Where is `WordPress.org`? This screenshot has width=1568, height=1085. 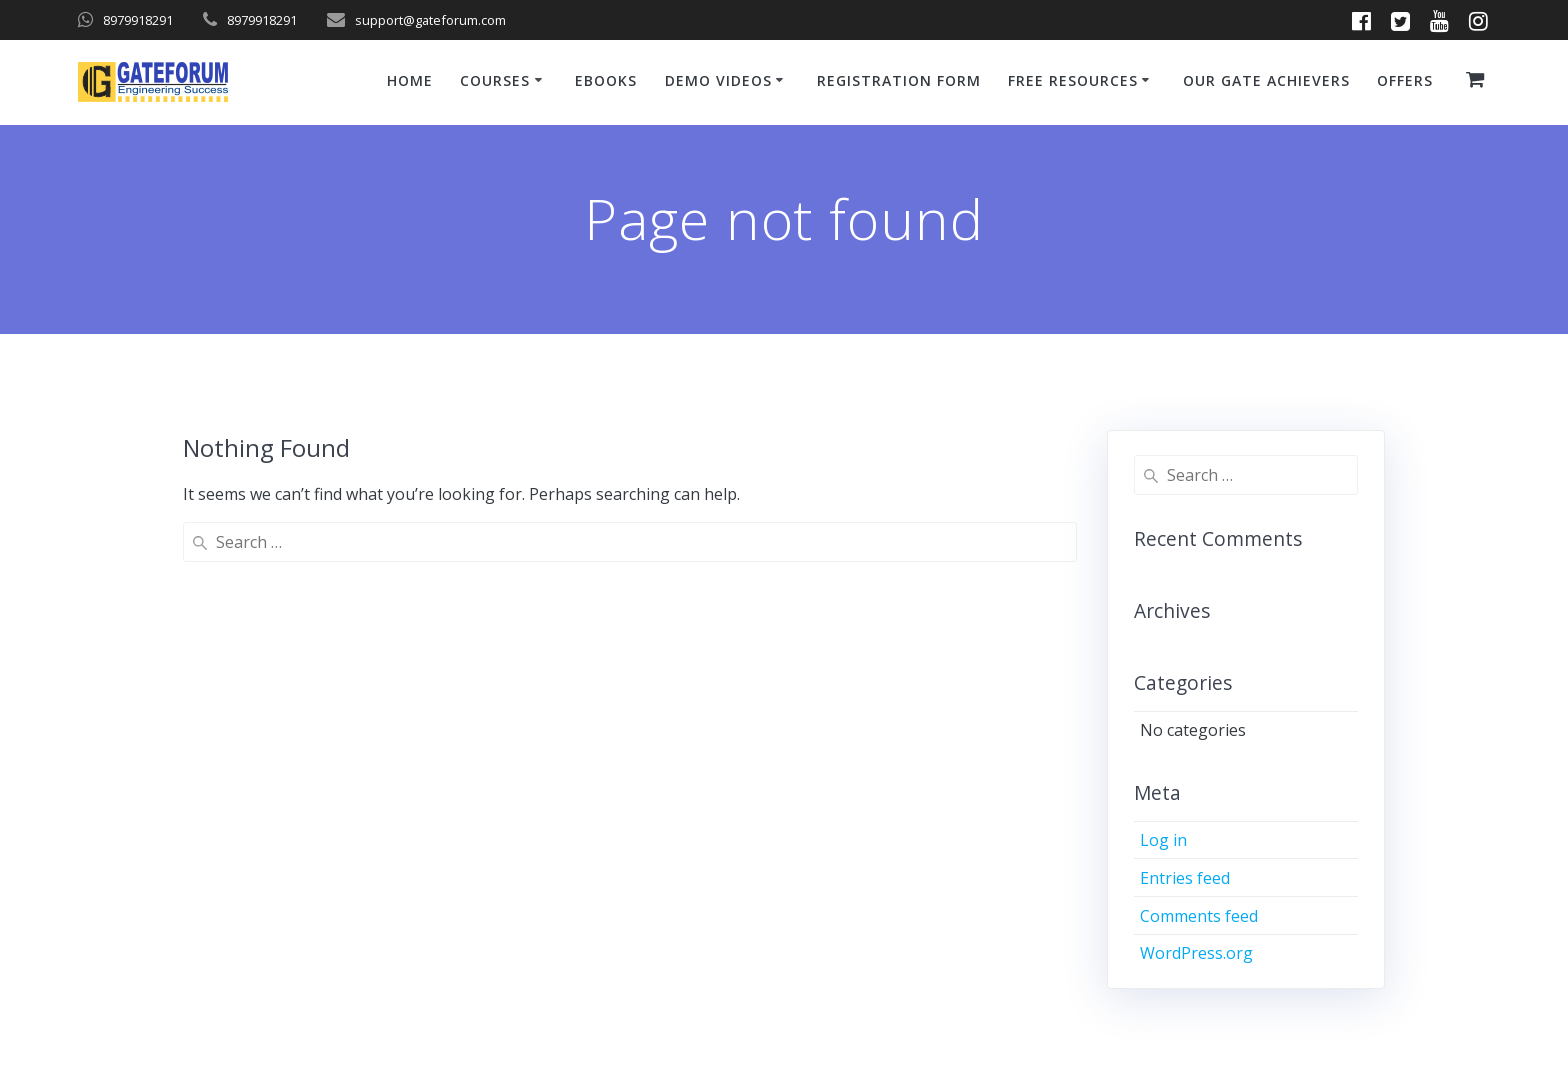 WordPress.org is located at coordinates (1196, 953).